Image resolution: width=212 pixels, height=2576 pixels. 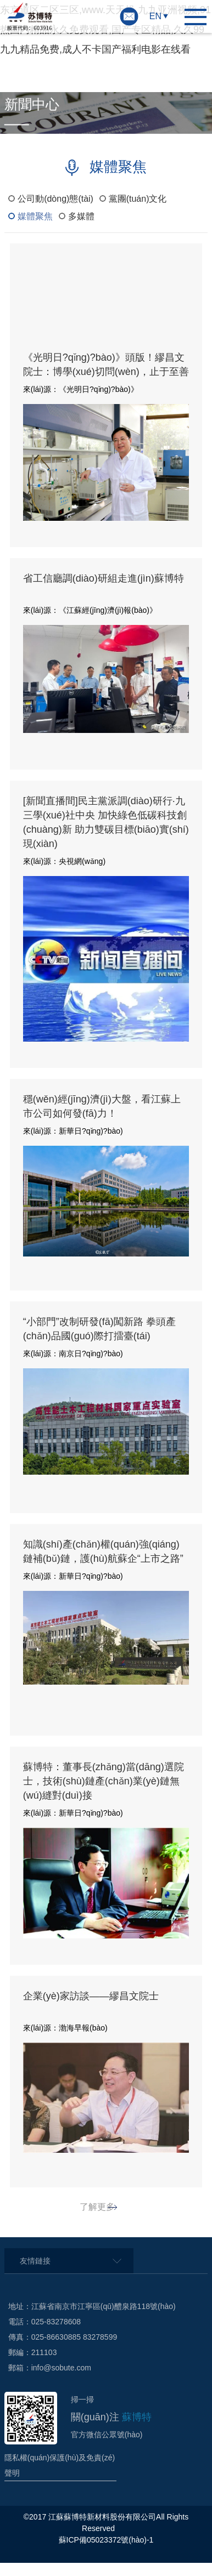 I want to click on 了解更多, so click(x=97, y=2206).